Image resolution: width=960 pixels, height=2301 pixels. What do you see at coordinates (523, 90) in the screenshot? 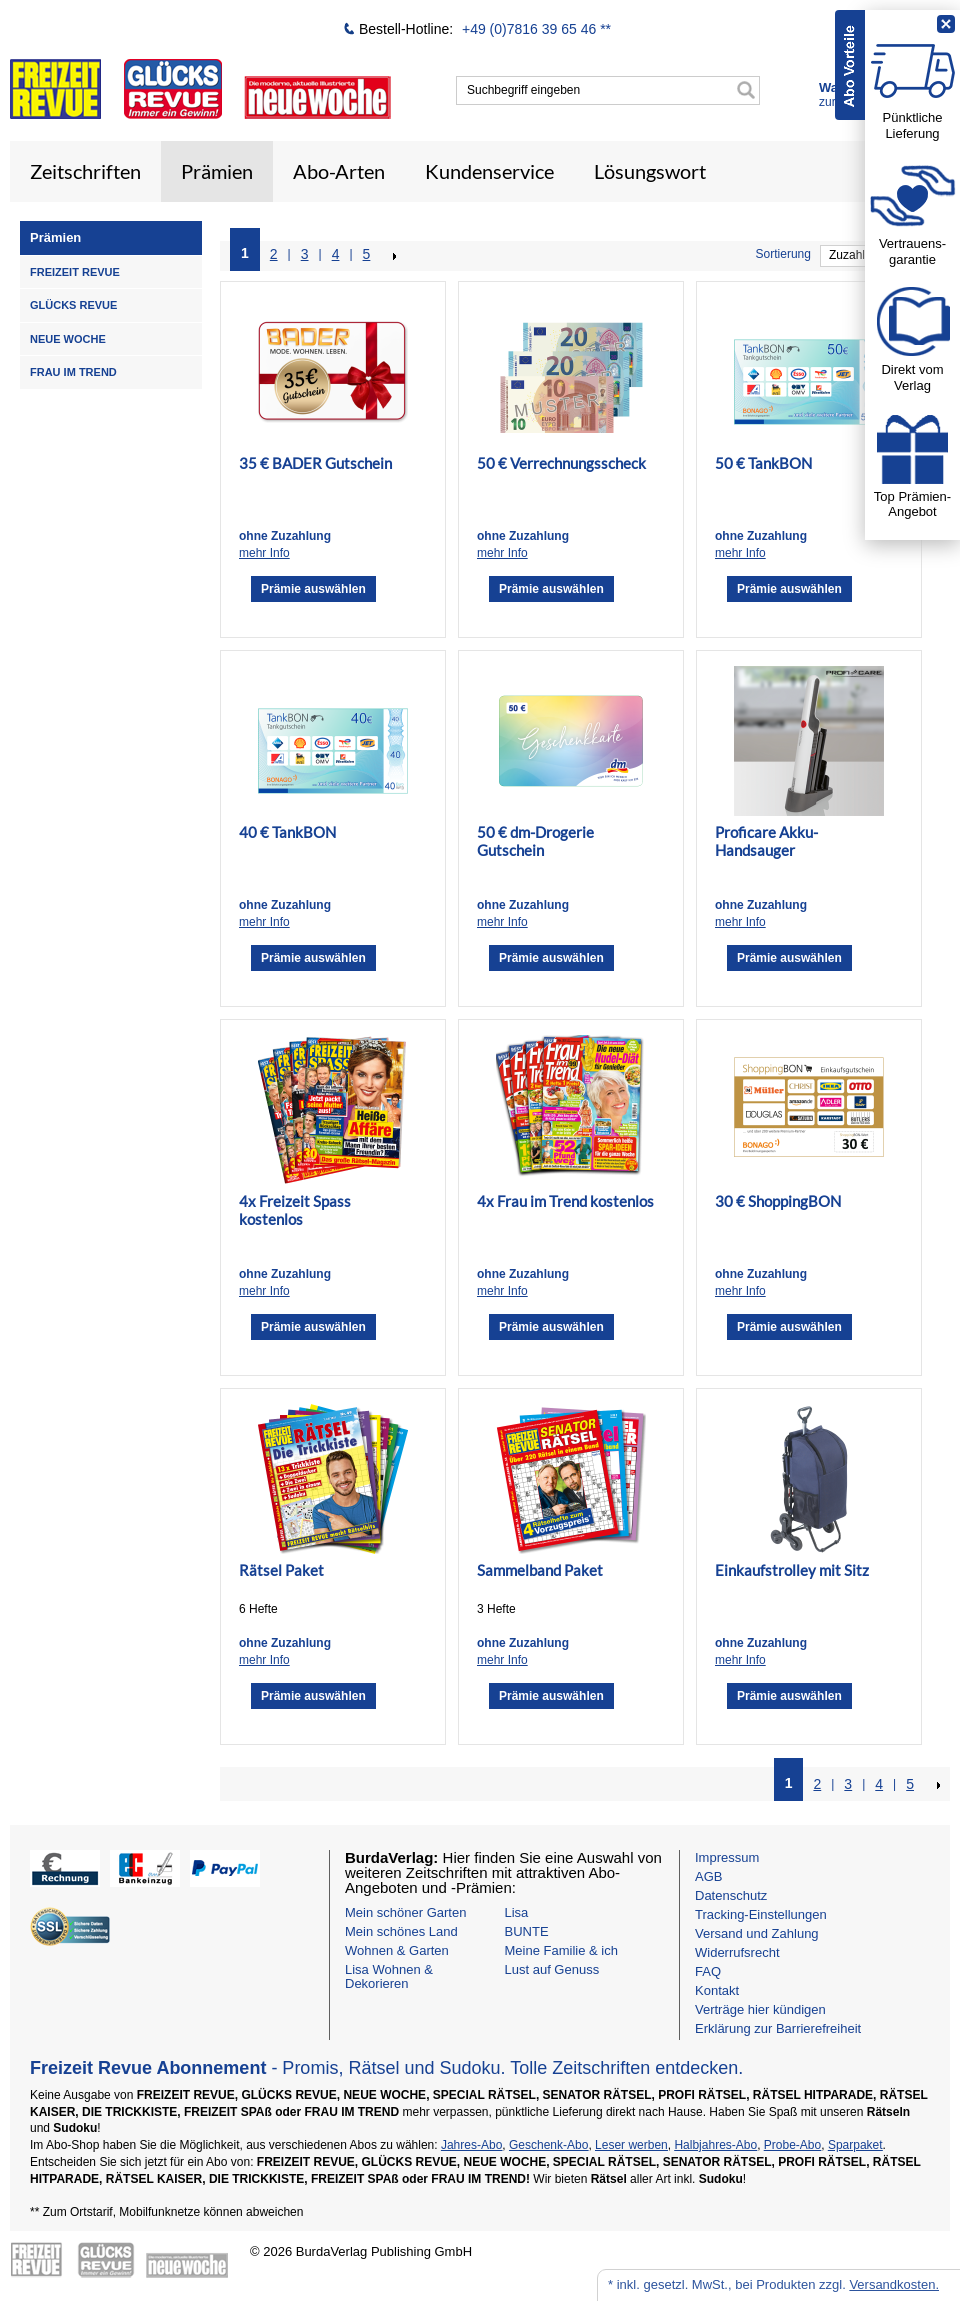
I see `Suchbegriff eingeben` at bounding box center [523, 90].